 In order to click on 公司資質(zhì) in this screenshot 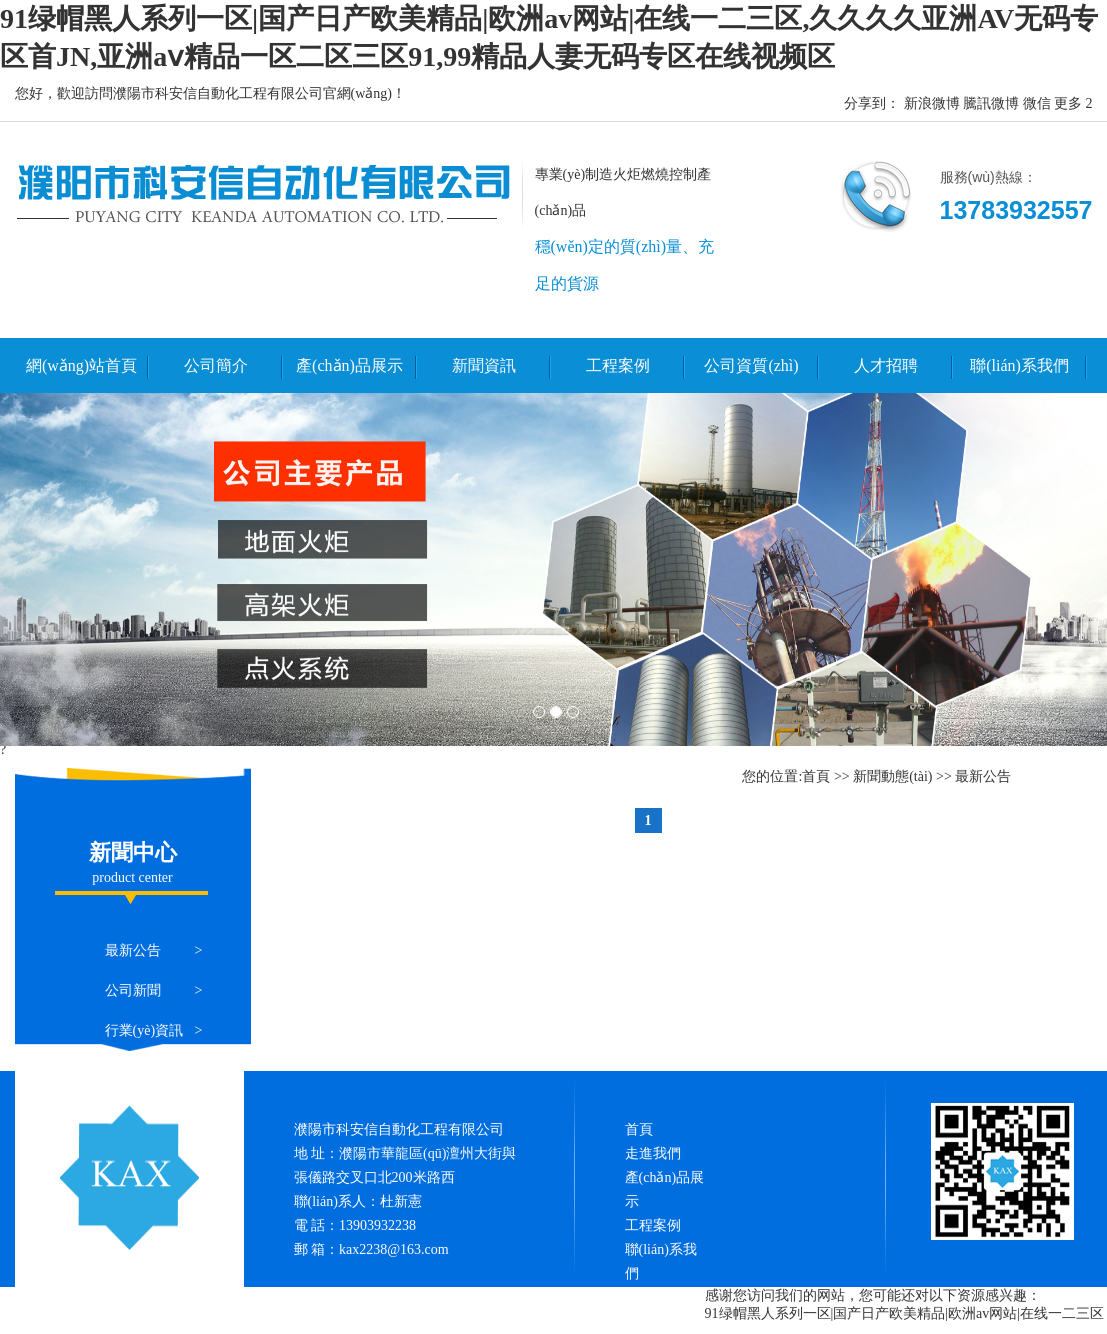, I will do `click(751, 365)`.